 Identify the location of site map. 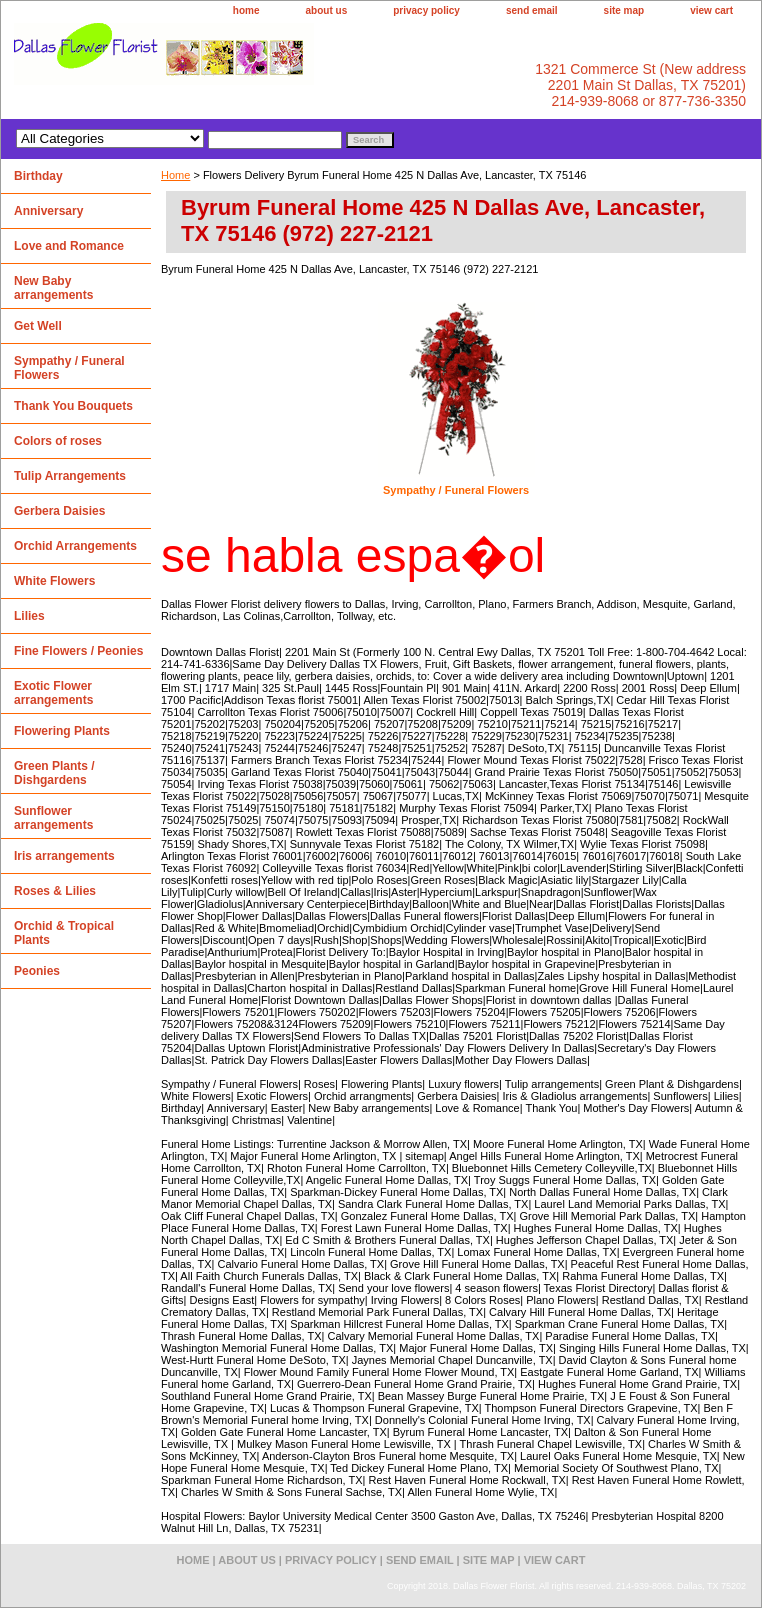
(624, 10).